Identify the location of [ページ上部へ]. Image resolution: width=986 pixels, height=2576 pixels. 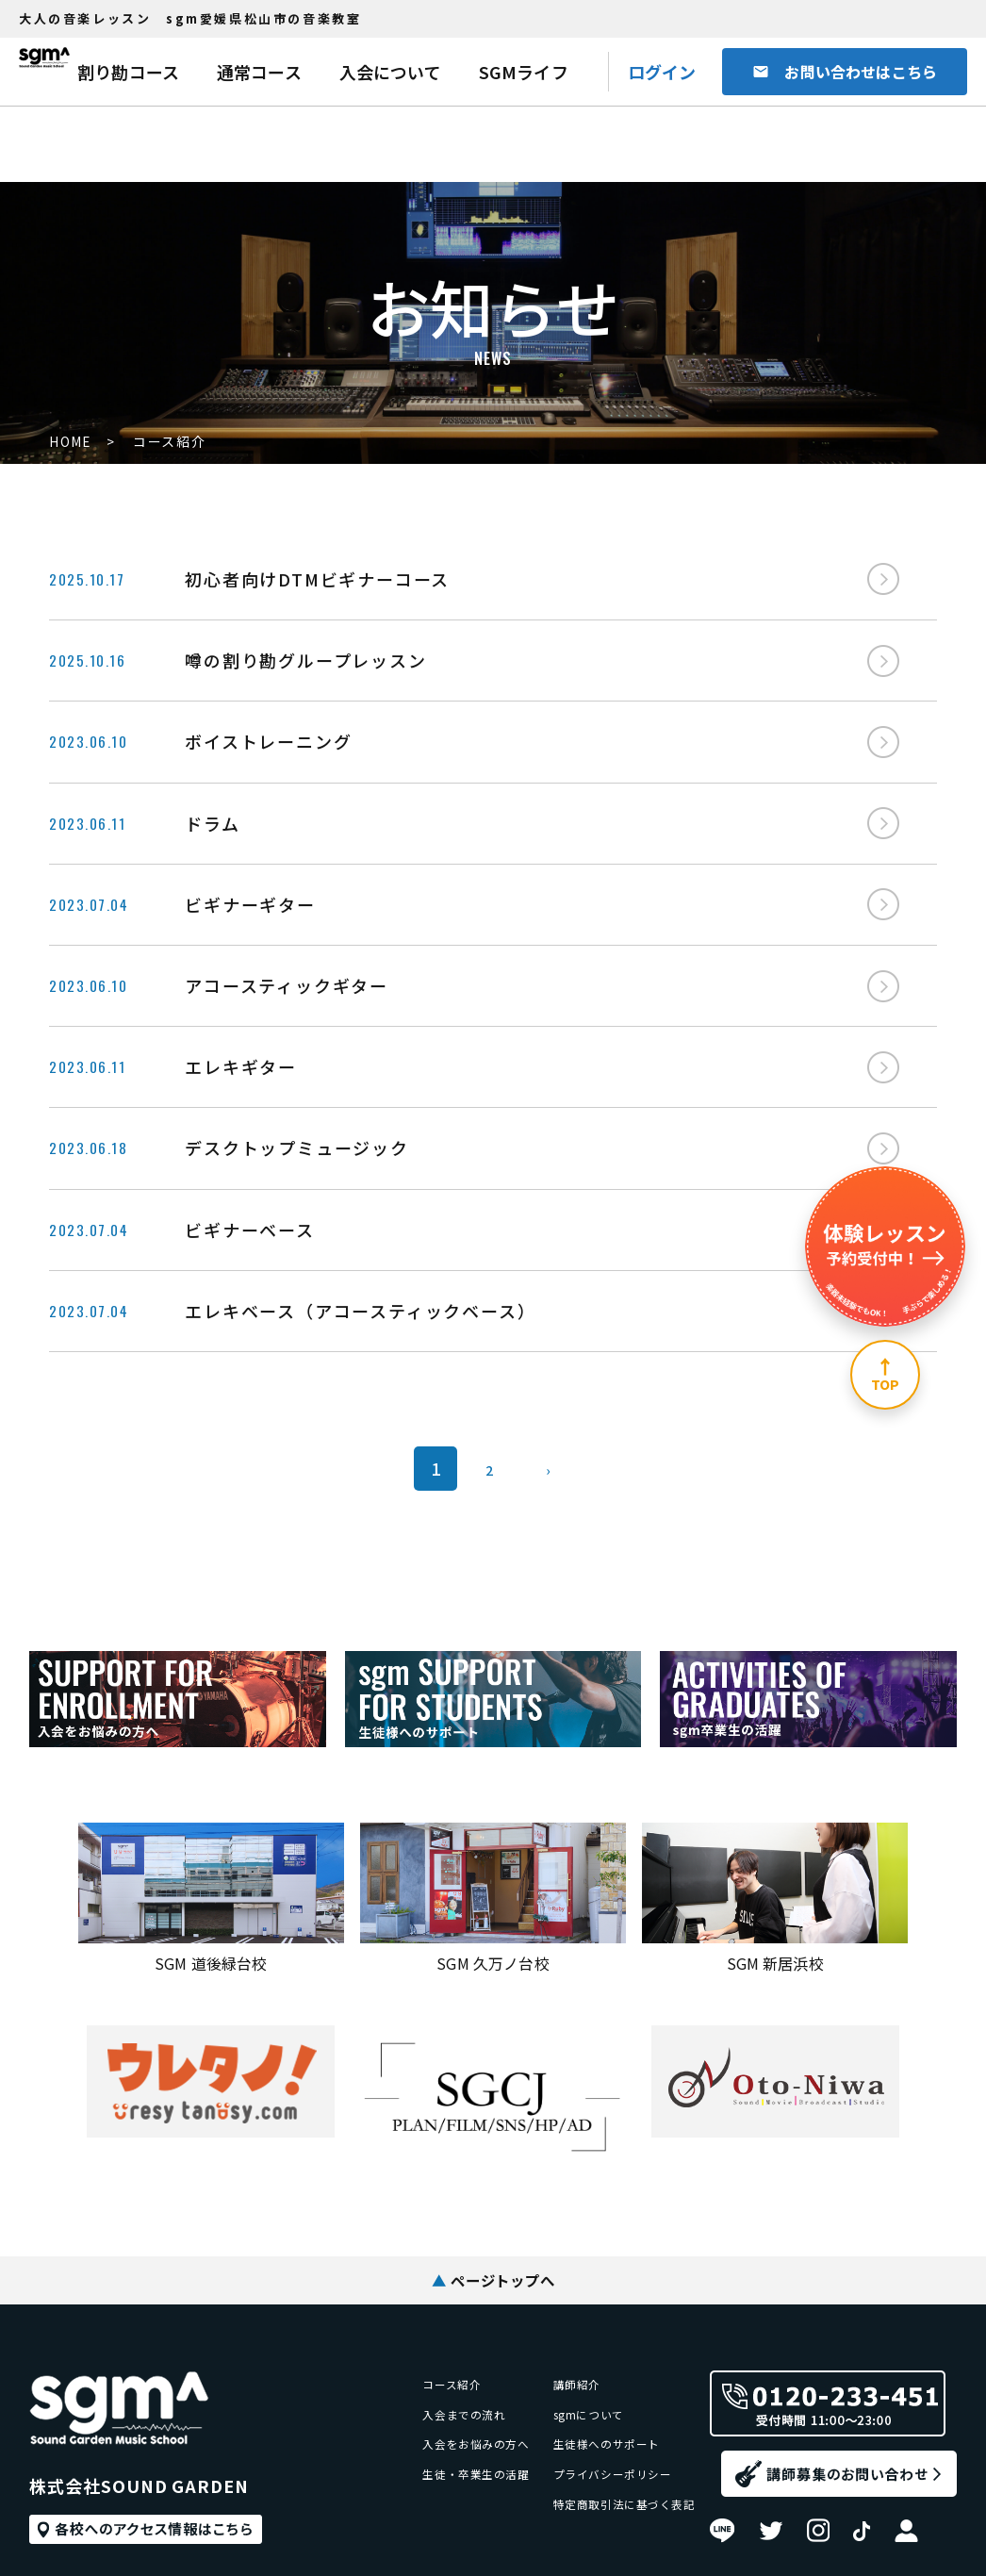
(885, 1375).